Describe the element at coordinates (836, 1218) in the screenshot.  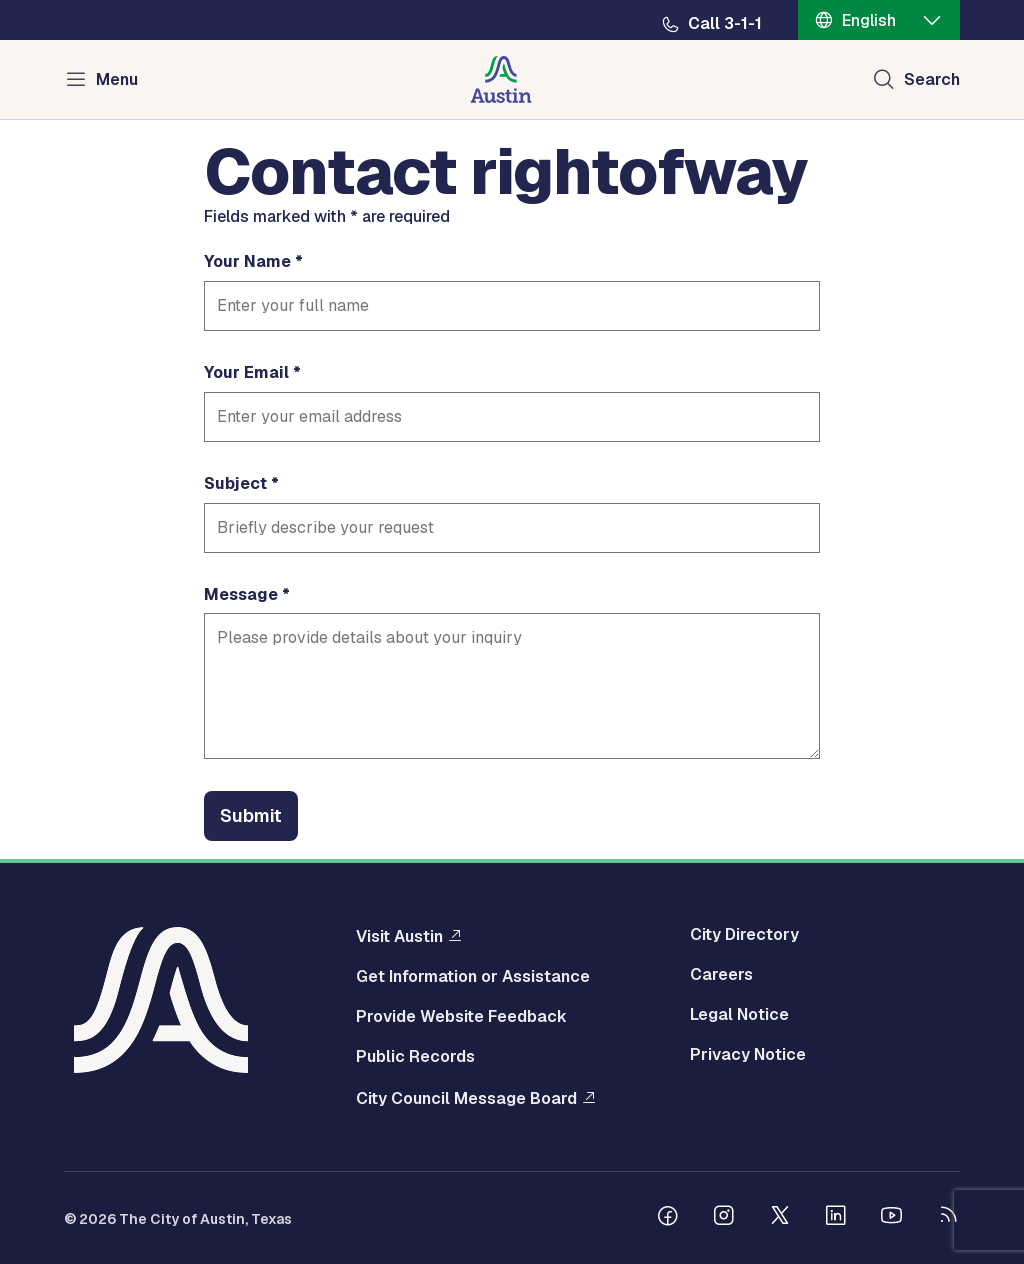
I see `[Follow us on Linkedin]` at that location.